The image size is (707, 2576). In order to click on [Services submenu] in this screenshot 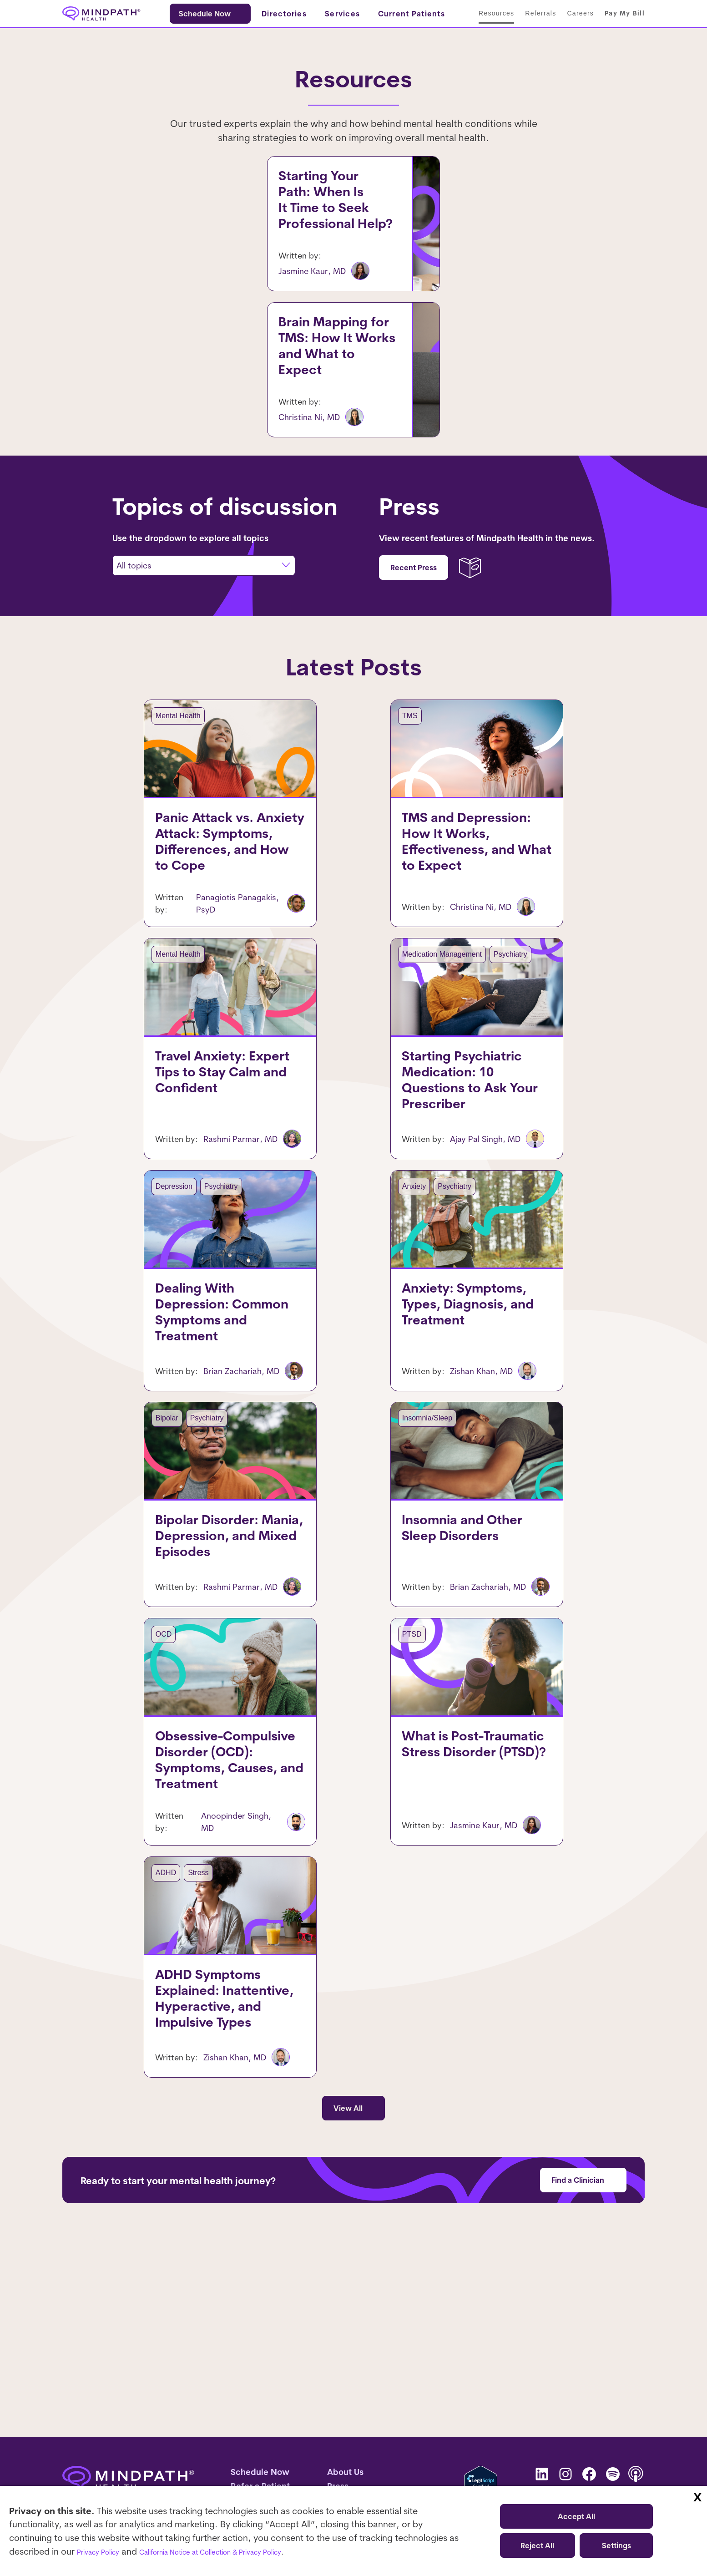, I will do `click(350, 16)`.